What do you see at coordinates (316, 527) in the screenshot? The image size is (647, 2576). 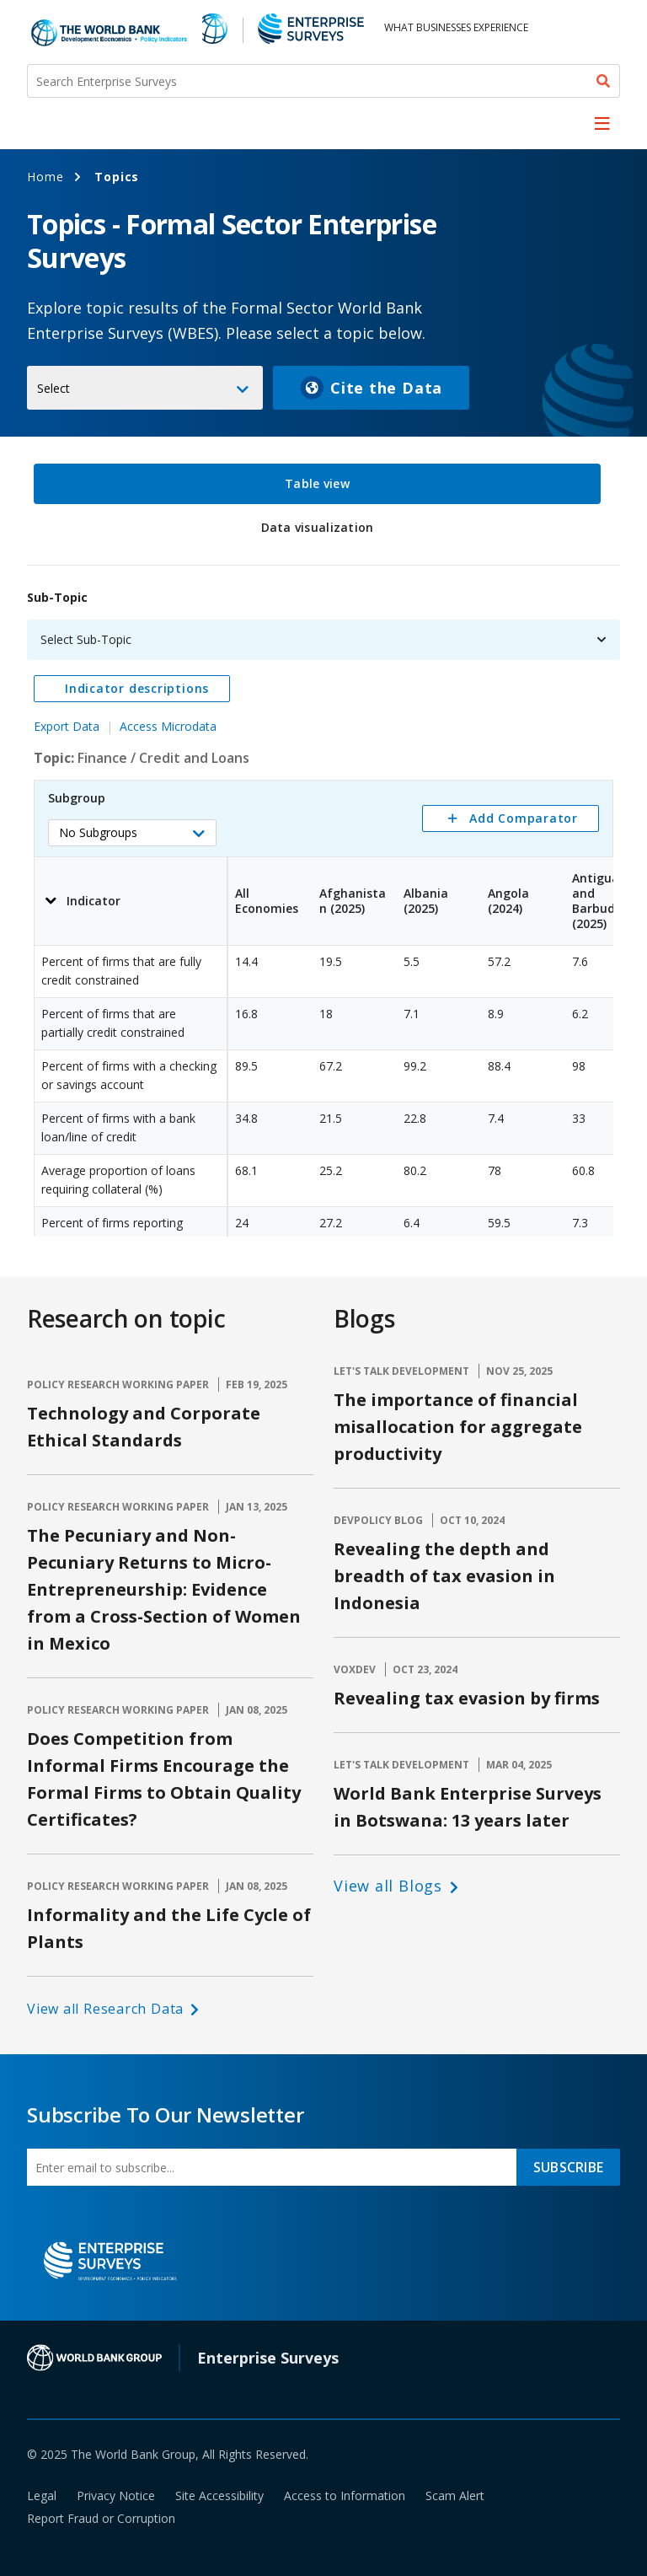 I see `Data visualization [tab]` at bounding box center [316, 527].